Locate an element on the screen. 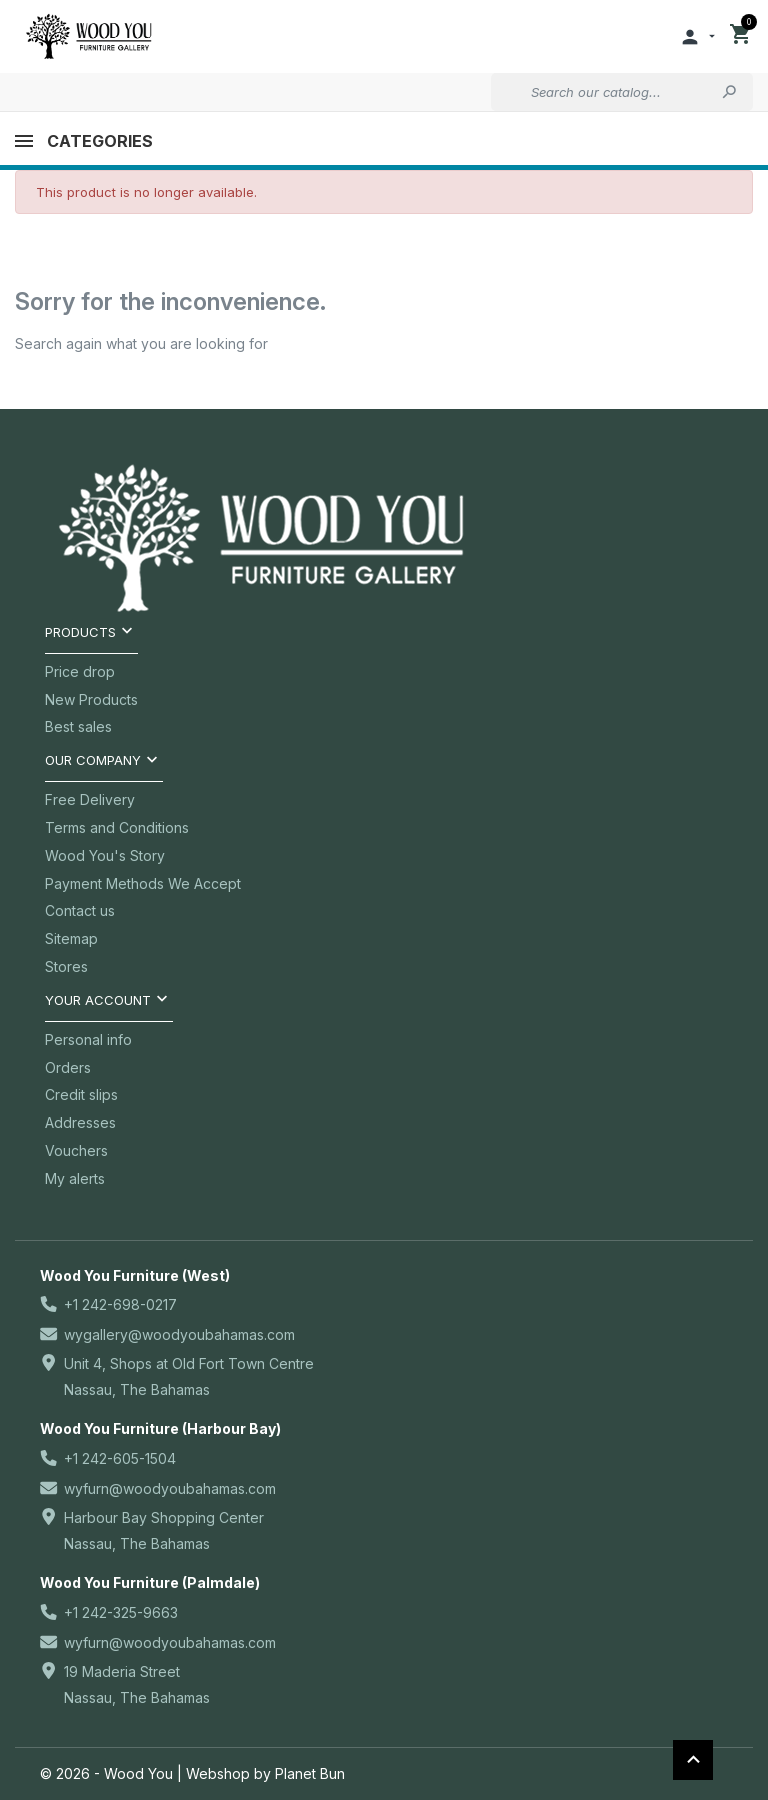 The width and height of the screenshot is (768, 1800). Wood You's Story is located at coordinates (105, 855).